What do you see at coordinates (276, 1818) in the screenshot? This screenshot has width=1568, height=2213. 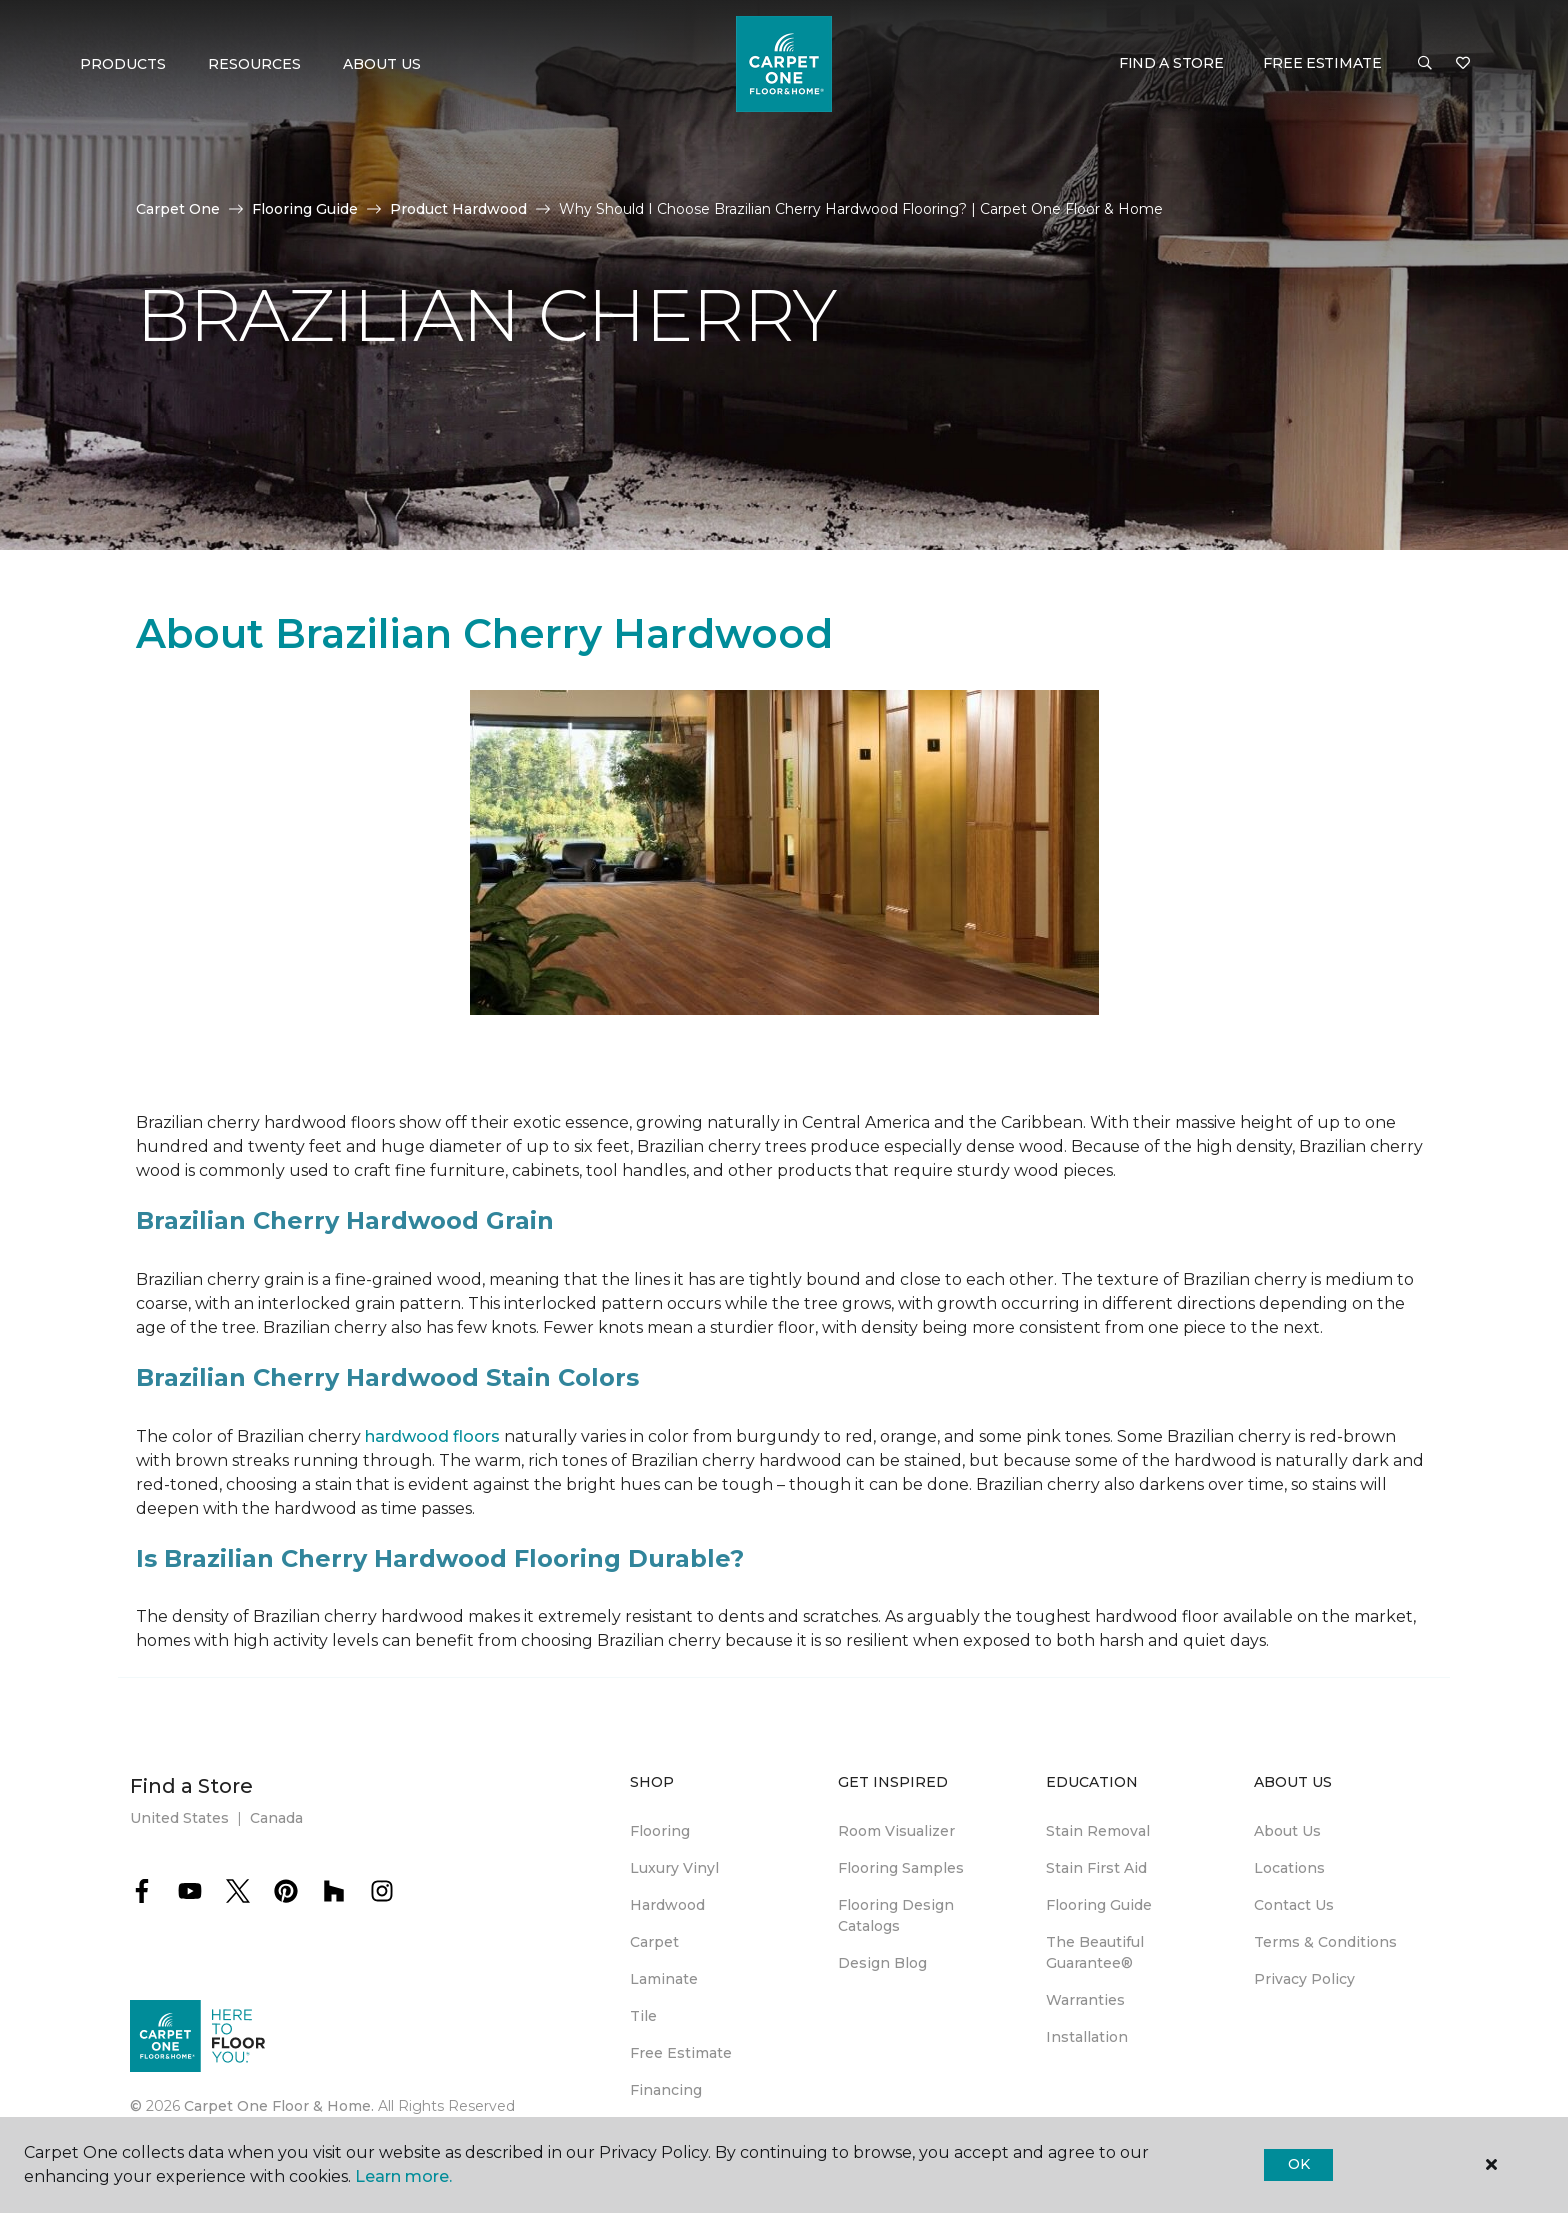 I see `Canada` at bounding box center [276, 1818].